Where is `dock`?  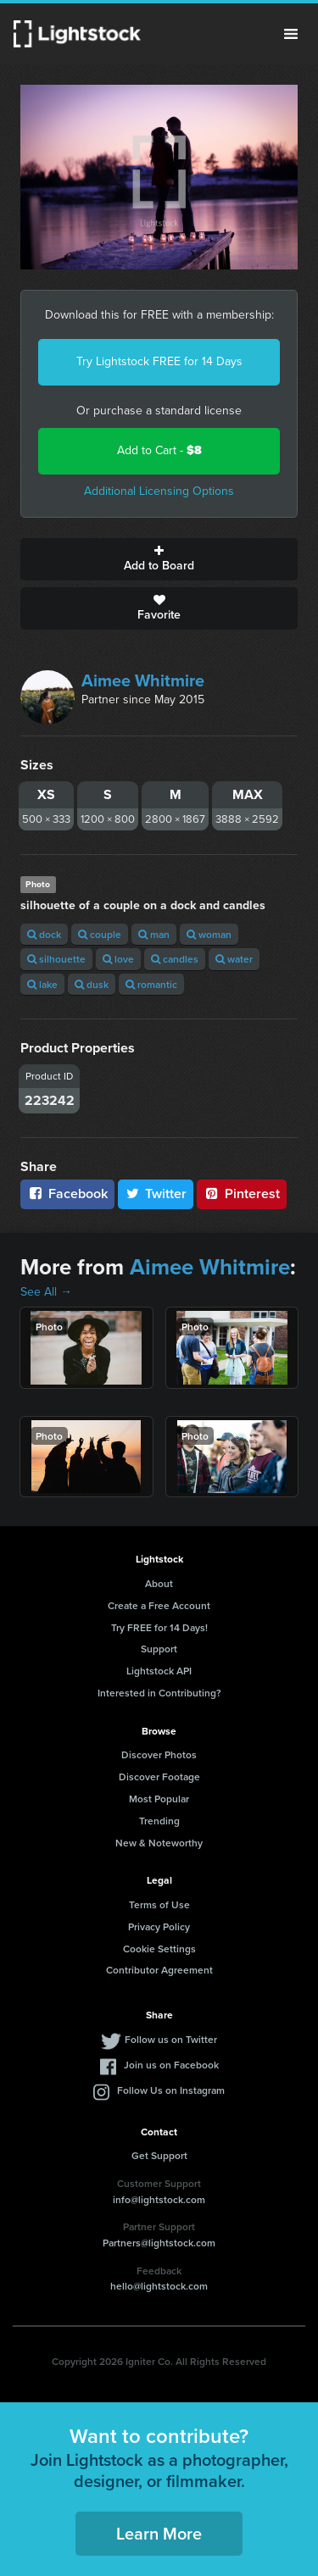
dock is located at coordinates (44, 934).